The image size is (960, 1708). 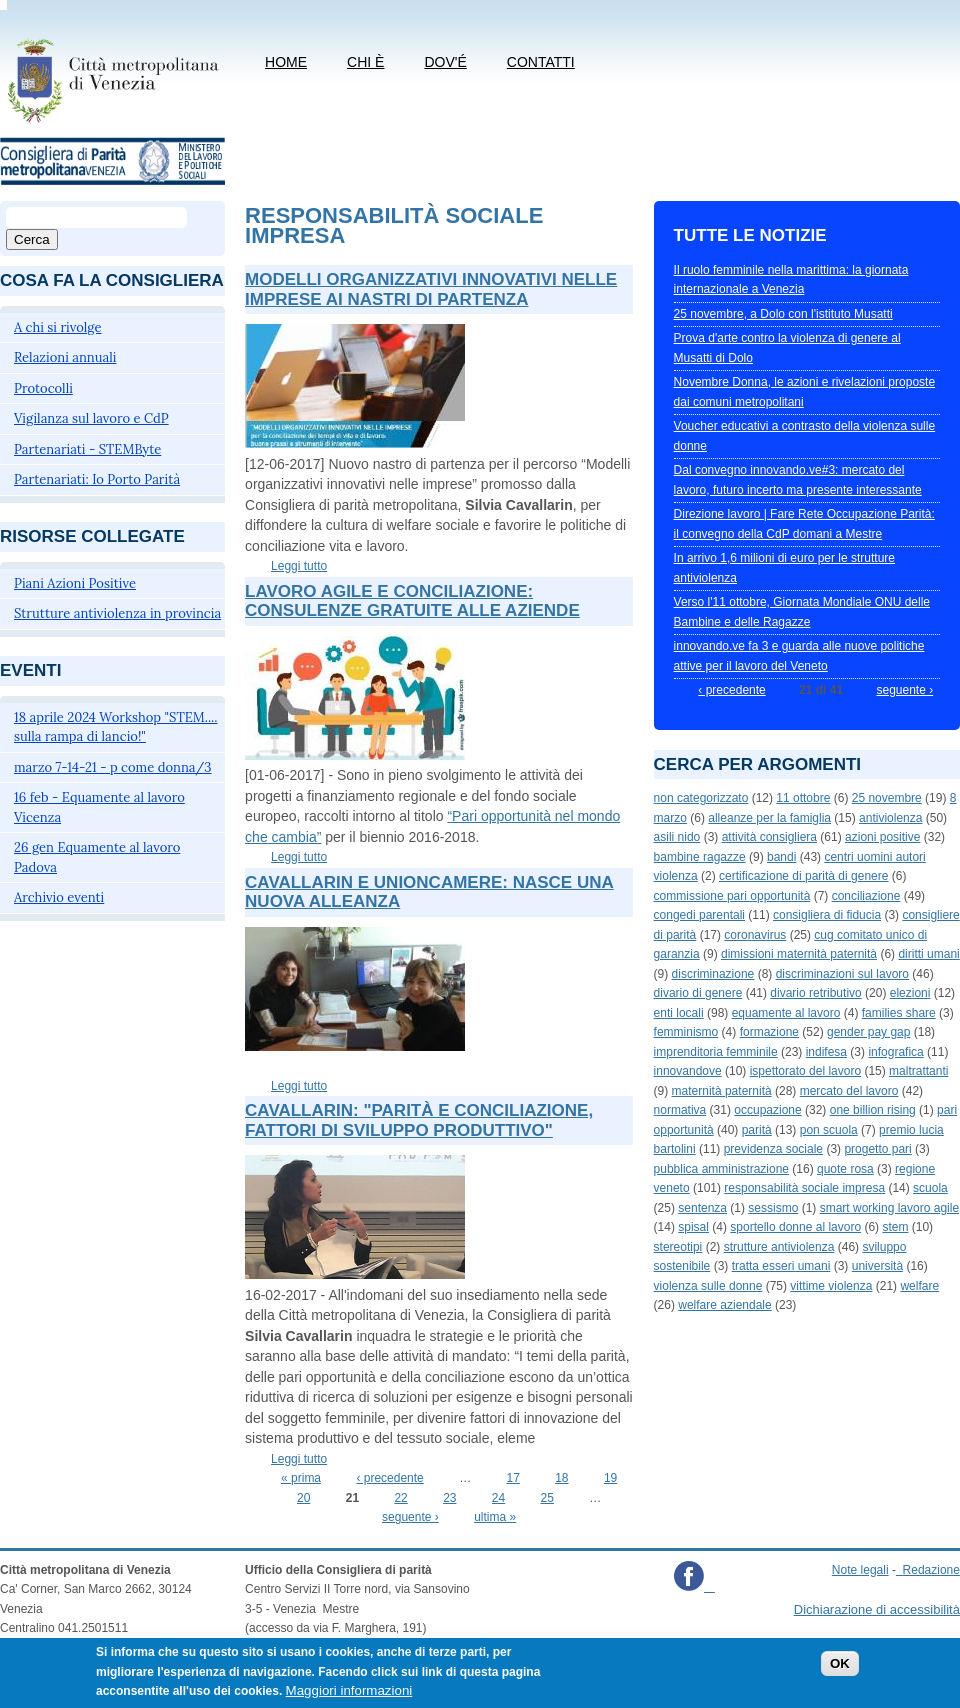 What do you see at coordinates (65, 357) in the screenshot?
I see `Relazioni annuali` at bounding box center [65, 357].